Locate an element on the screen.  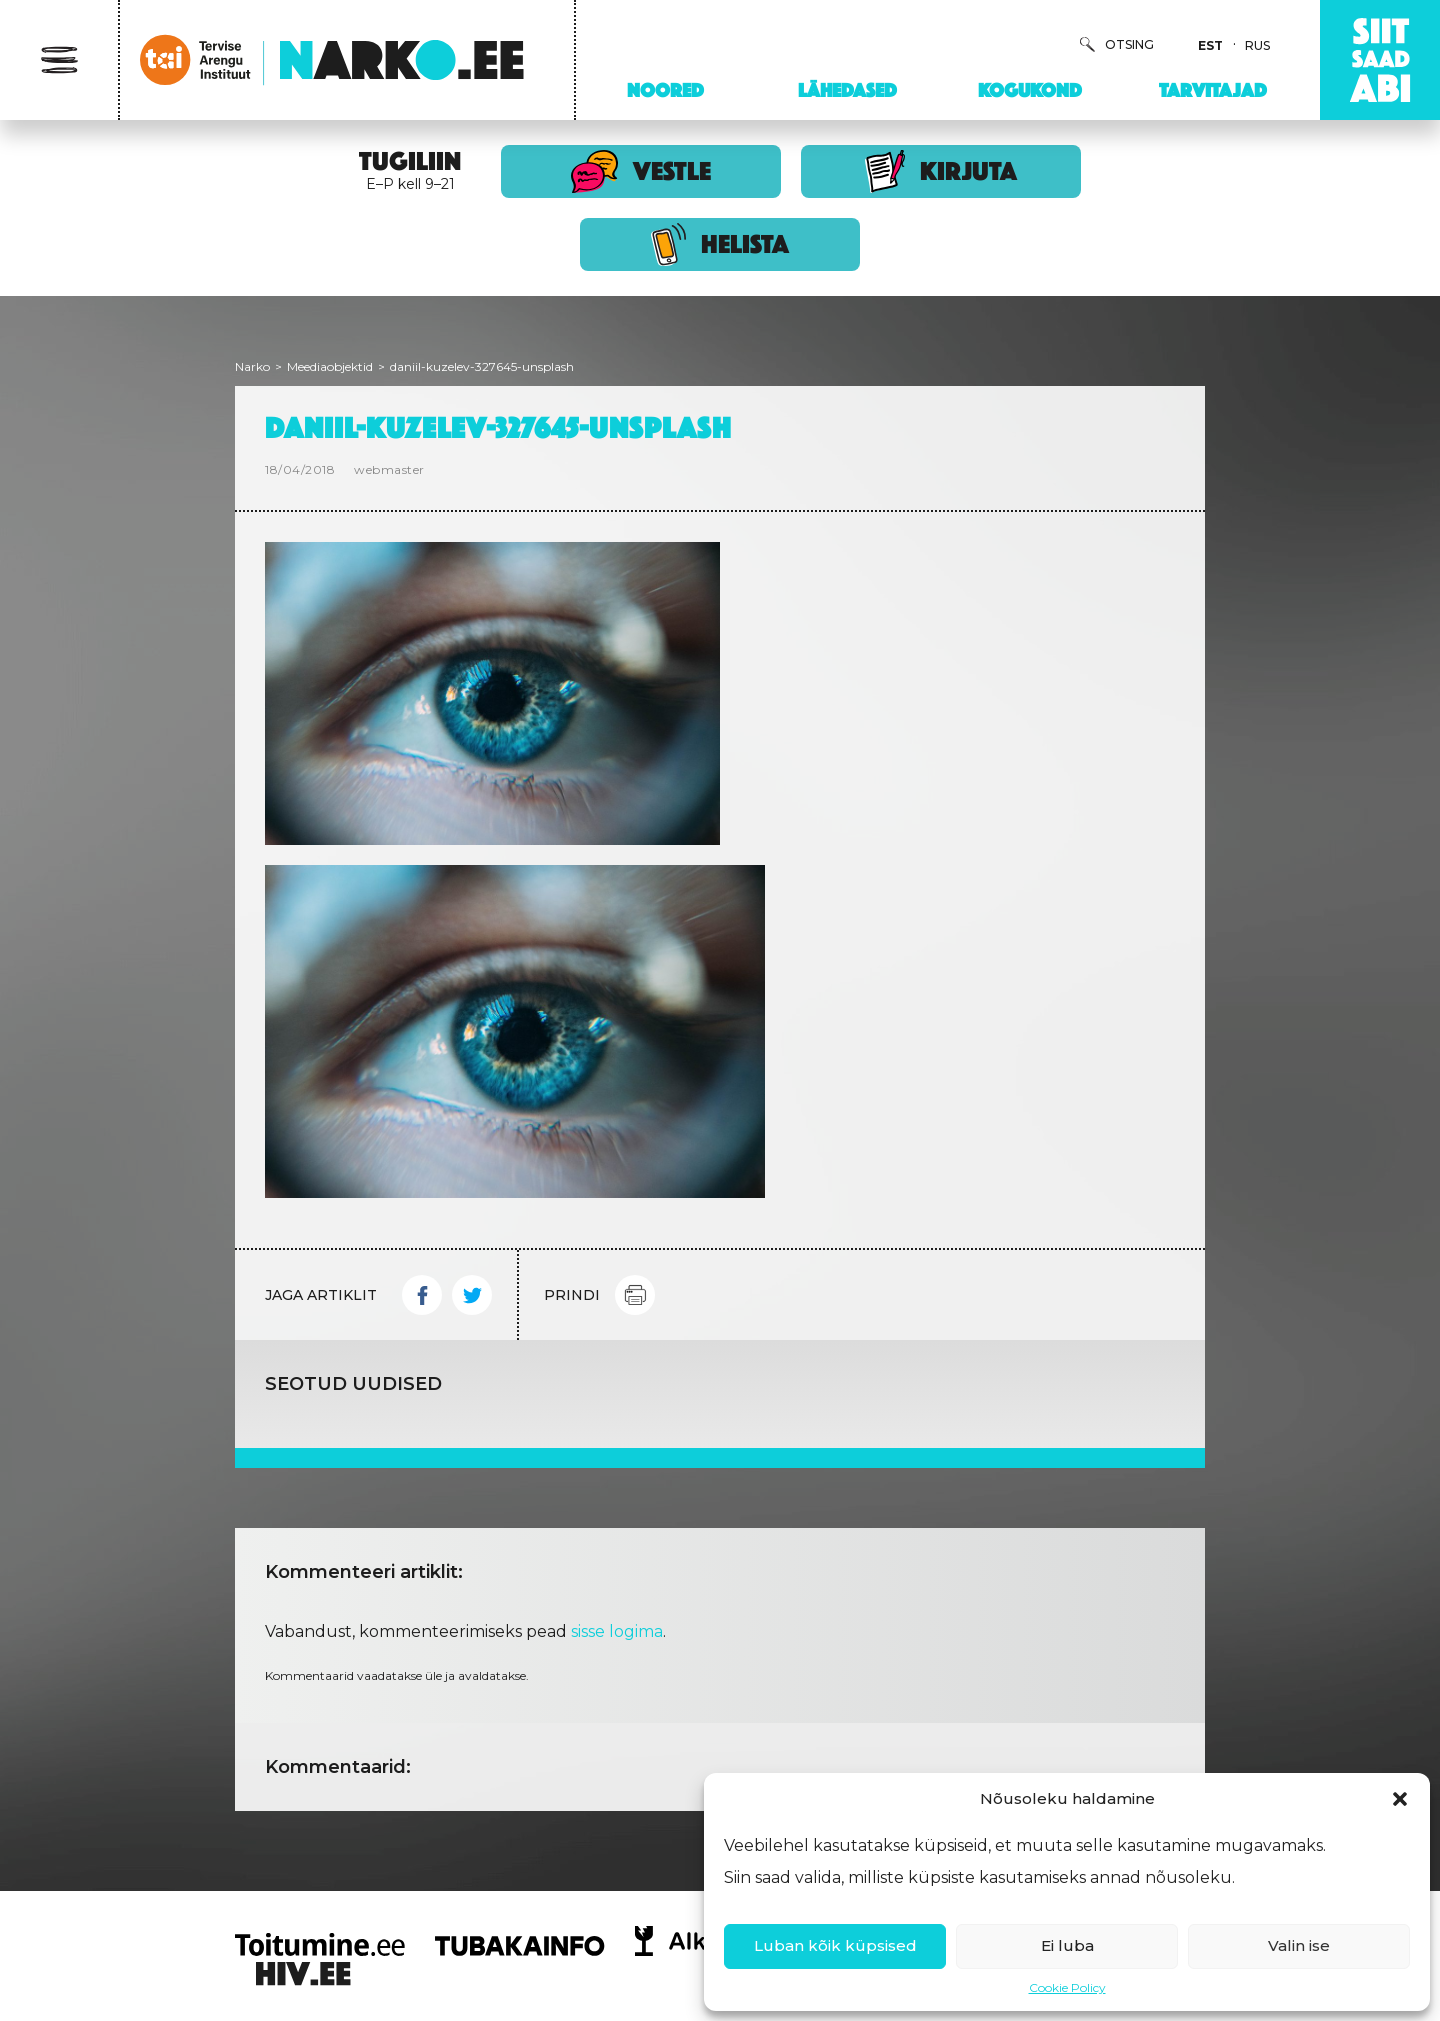
sisse logima is located at coordinates (617, 1631).